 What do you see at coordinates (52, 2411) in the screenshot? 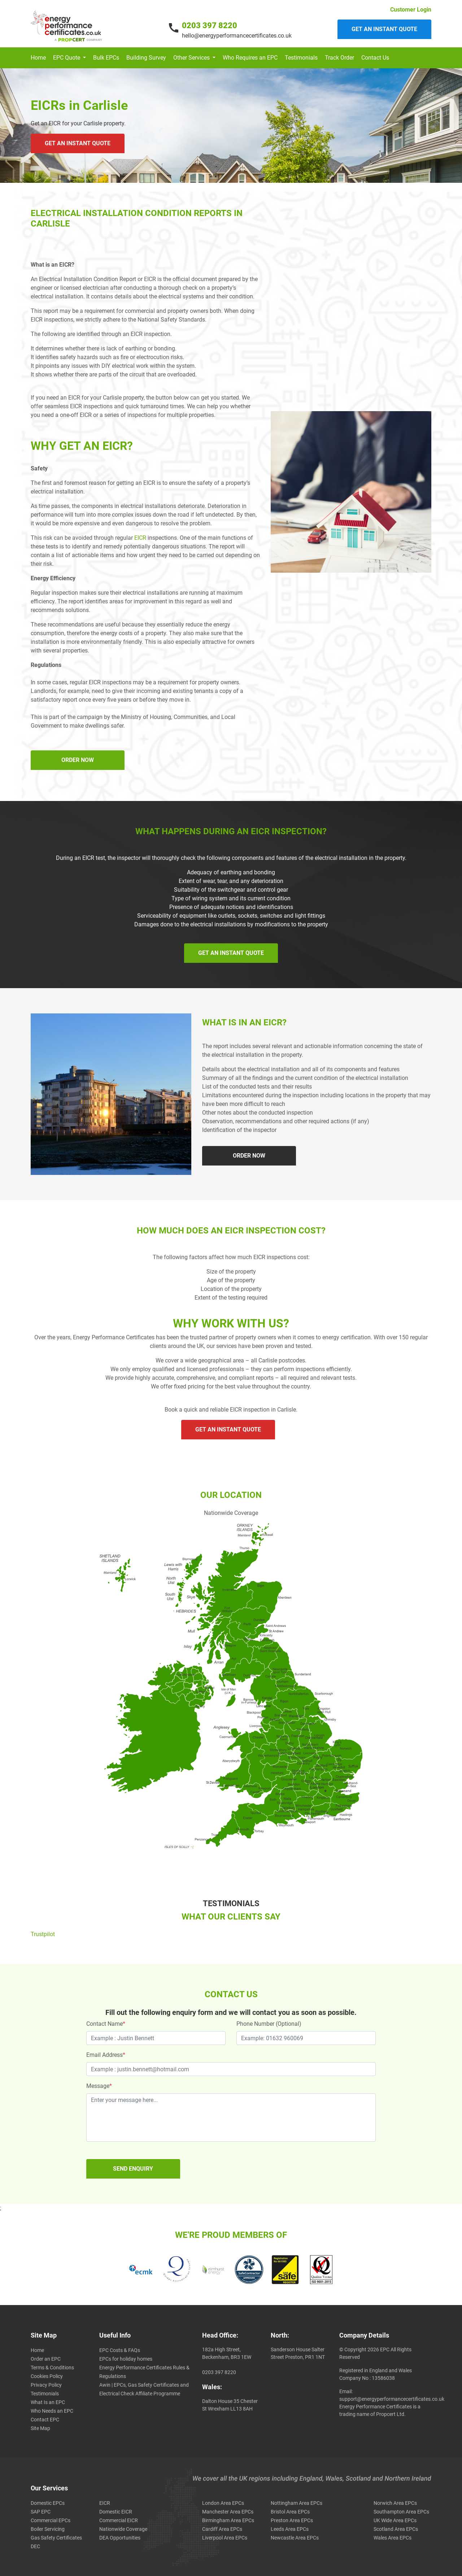
I see `Who Needs an EPC` at bounding box center [52, 2411].